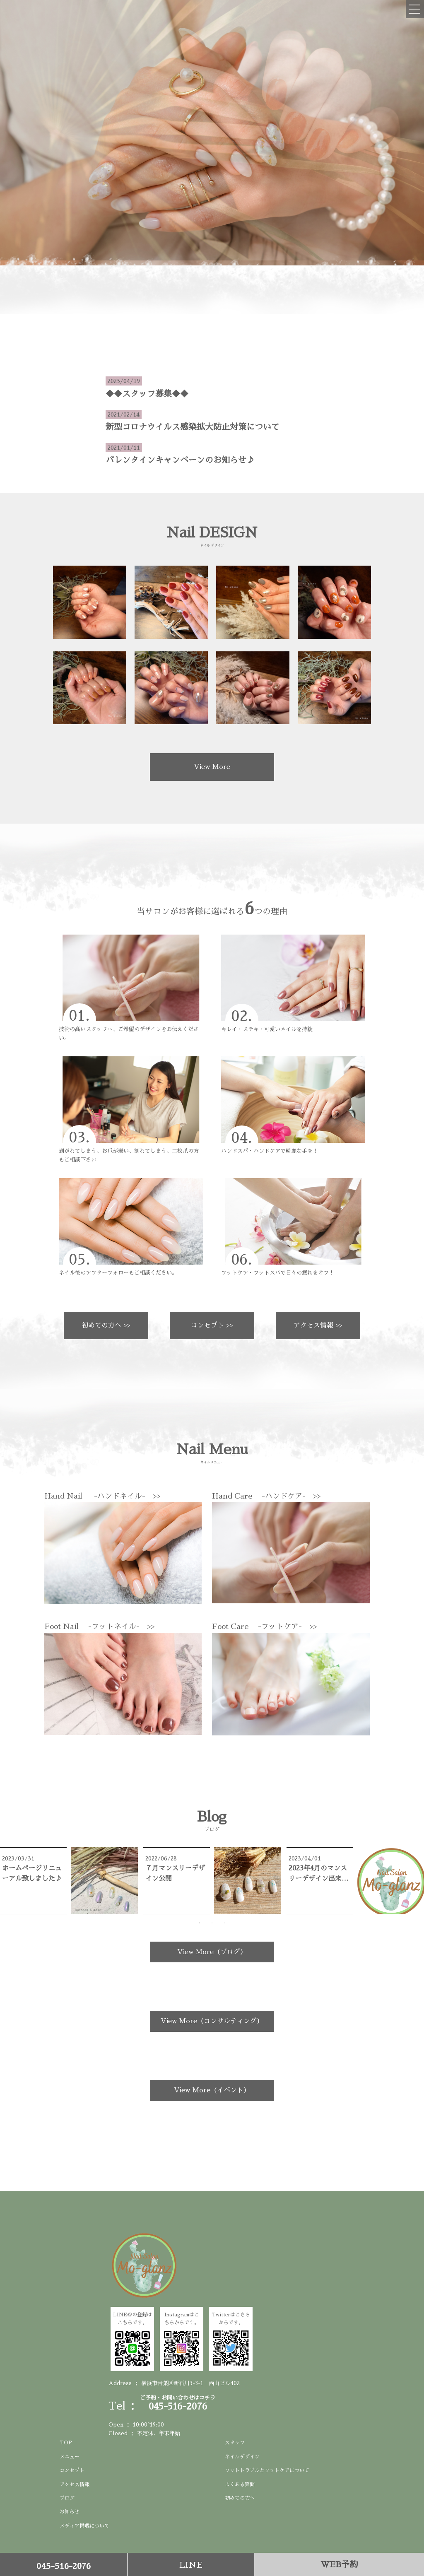  What do you see at coordinates (63, 2566) in the screenshot?
I see `045-516-2076` at bounding box center [63, 2566].